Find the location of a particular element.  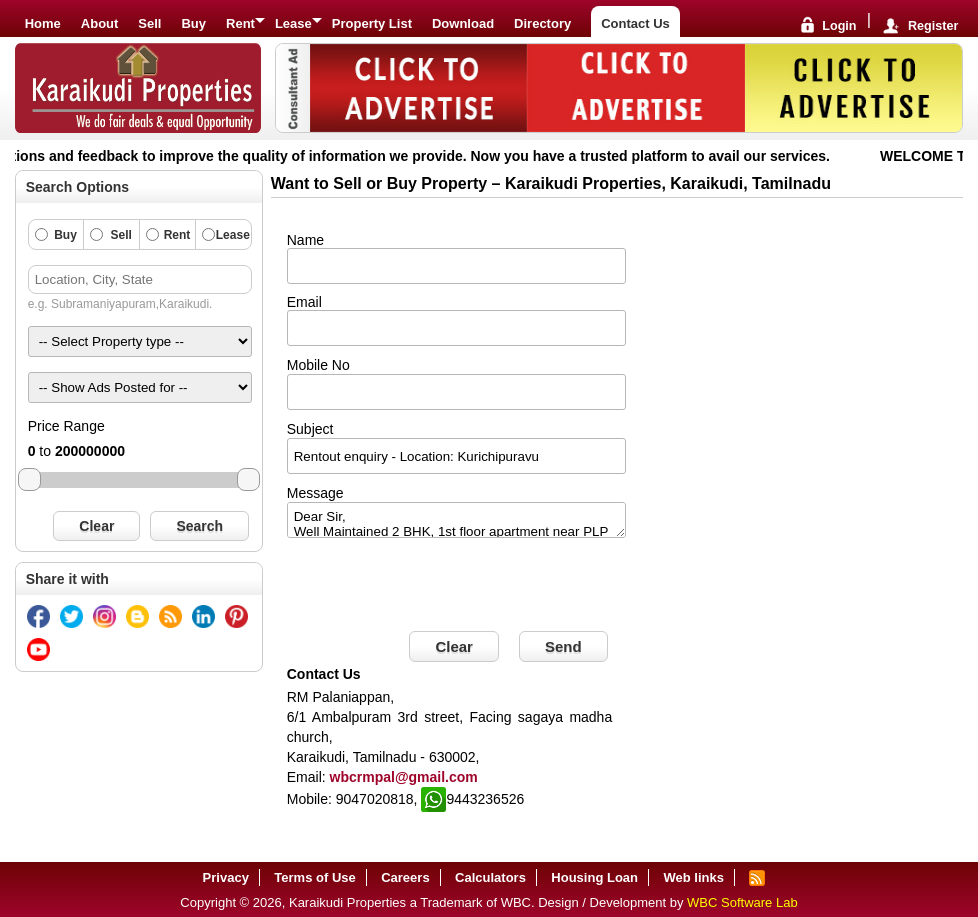

Directory is located at coordinates (542, 23).